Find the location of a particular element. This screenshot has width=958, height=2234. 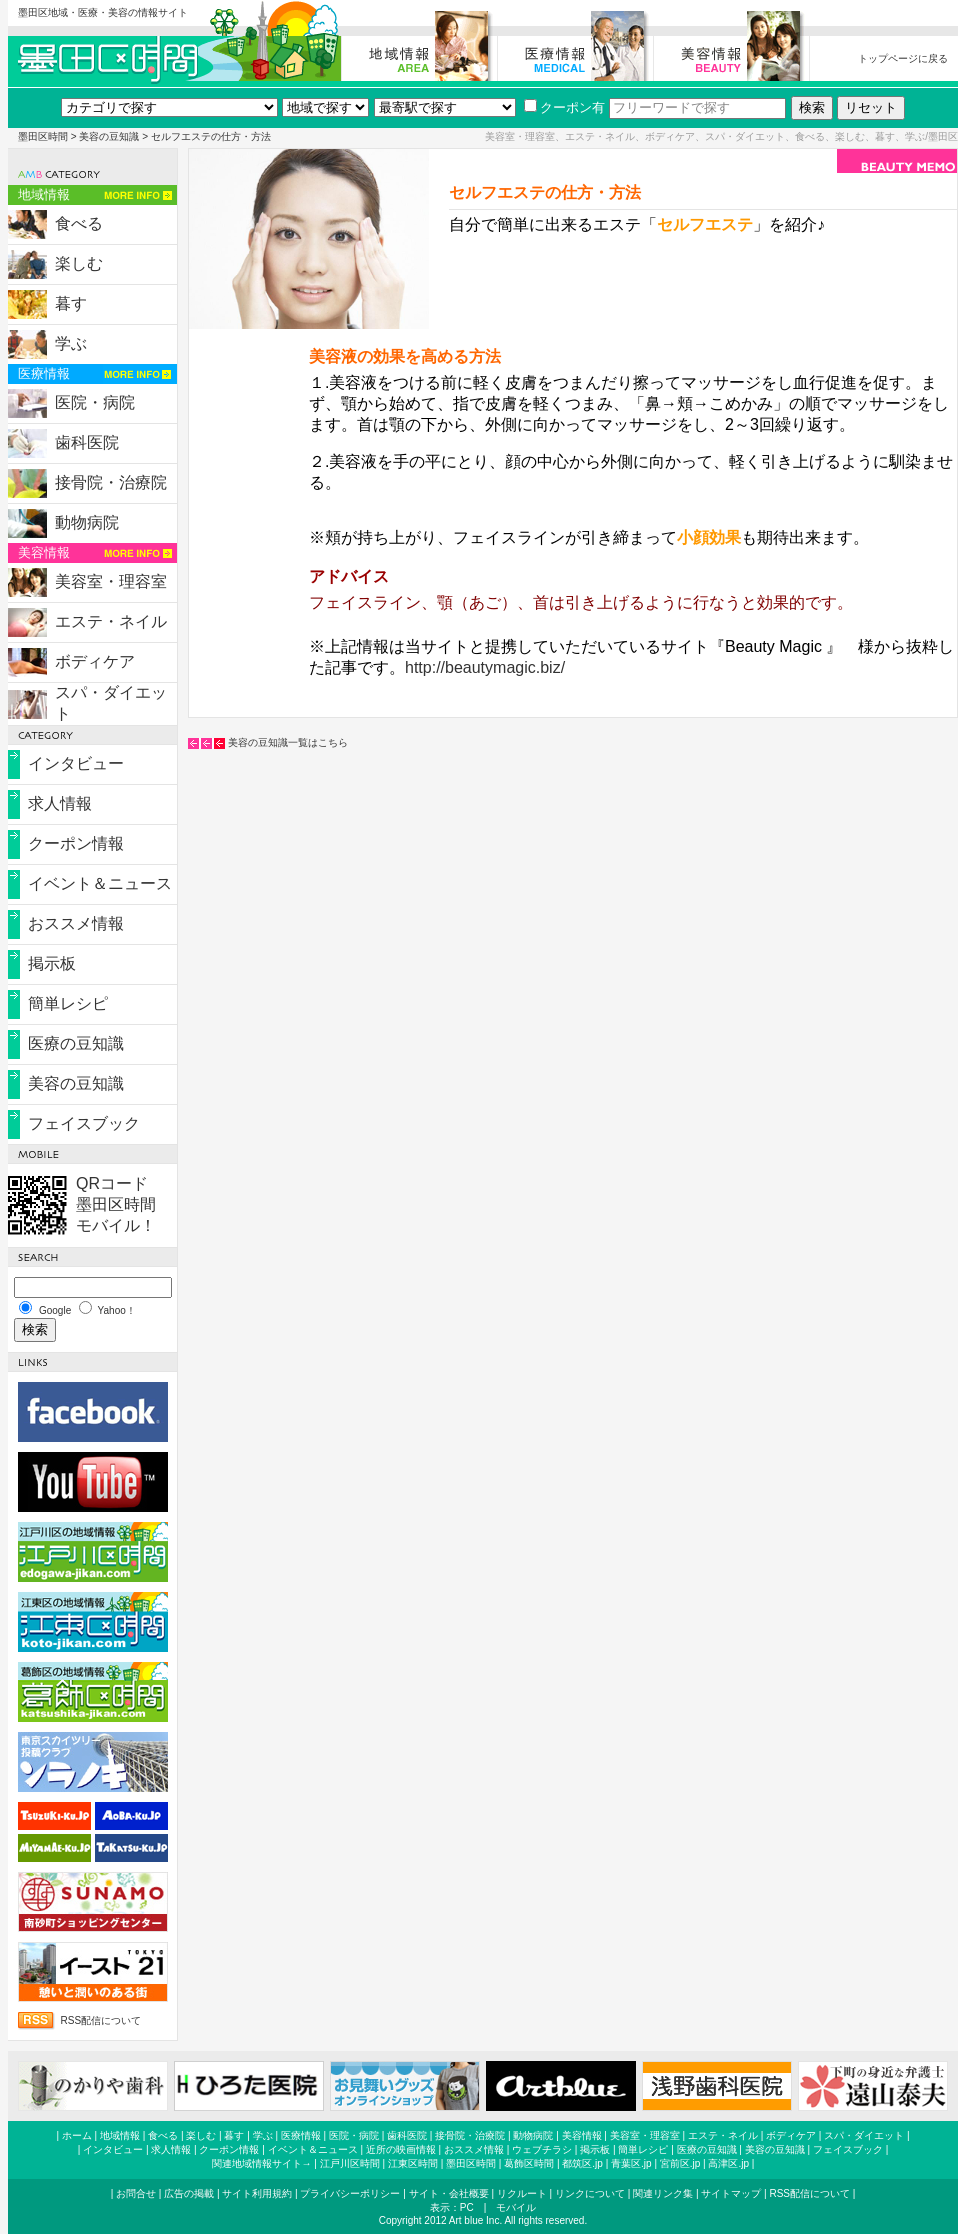

食べる is located at coordinates (79, 223).